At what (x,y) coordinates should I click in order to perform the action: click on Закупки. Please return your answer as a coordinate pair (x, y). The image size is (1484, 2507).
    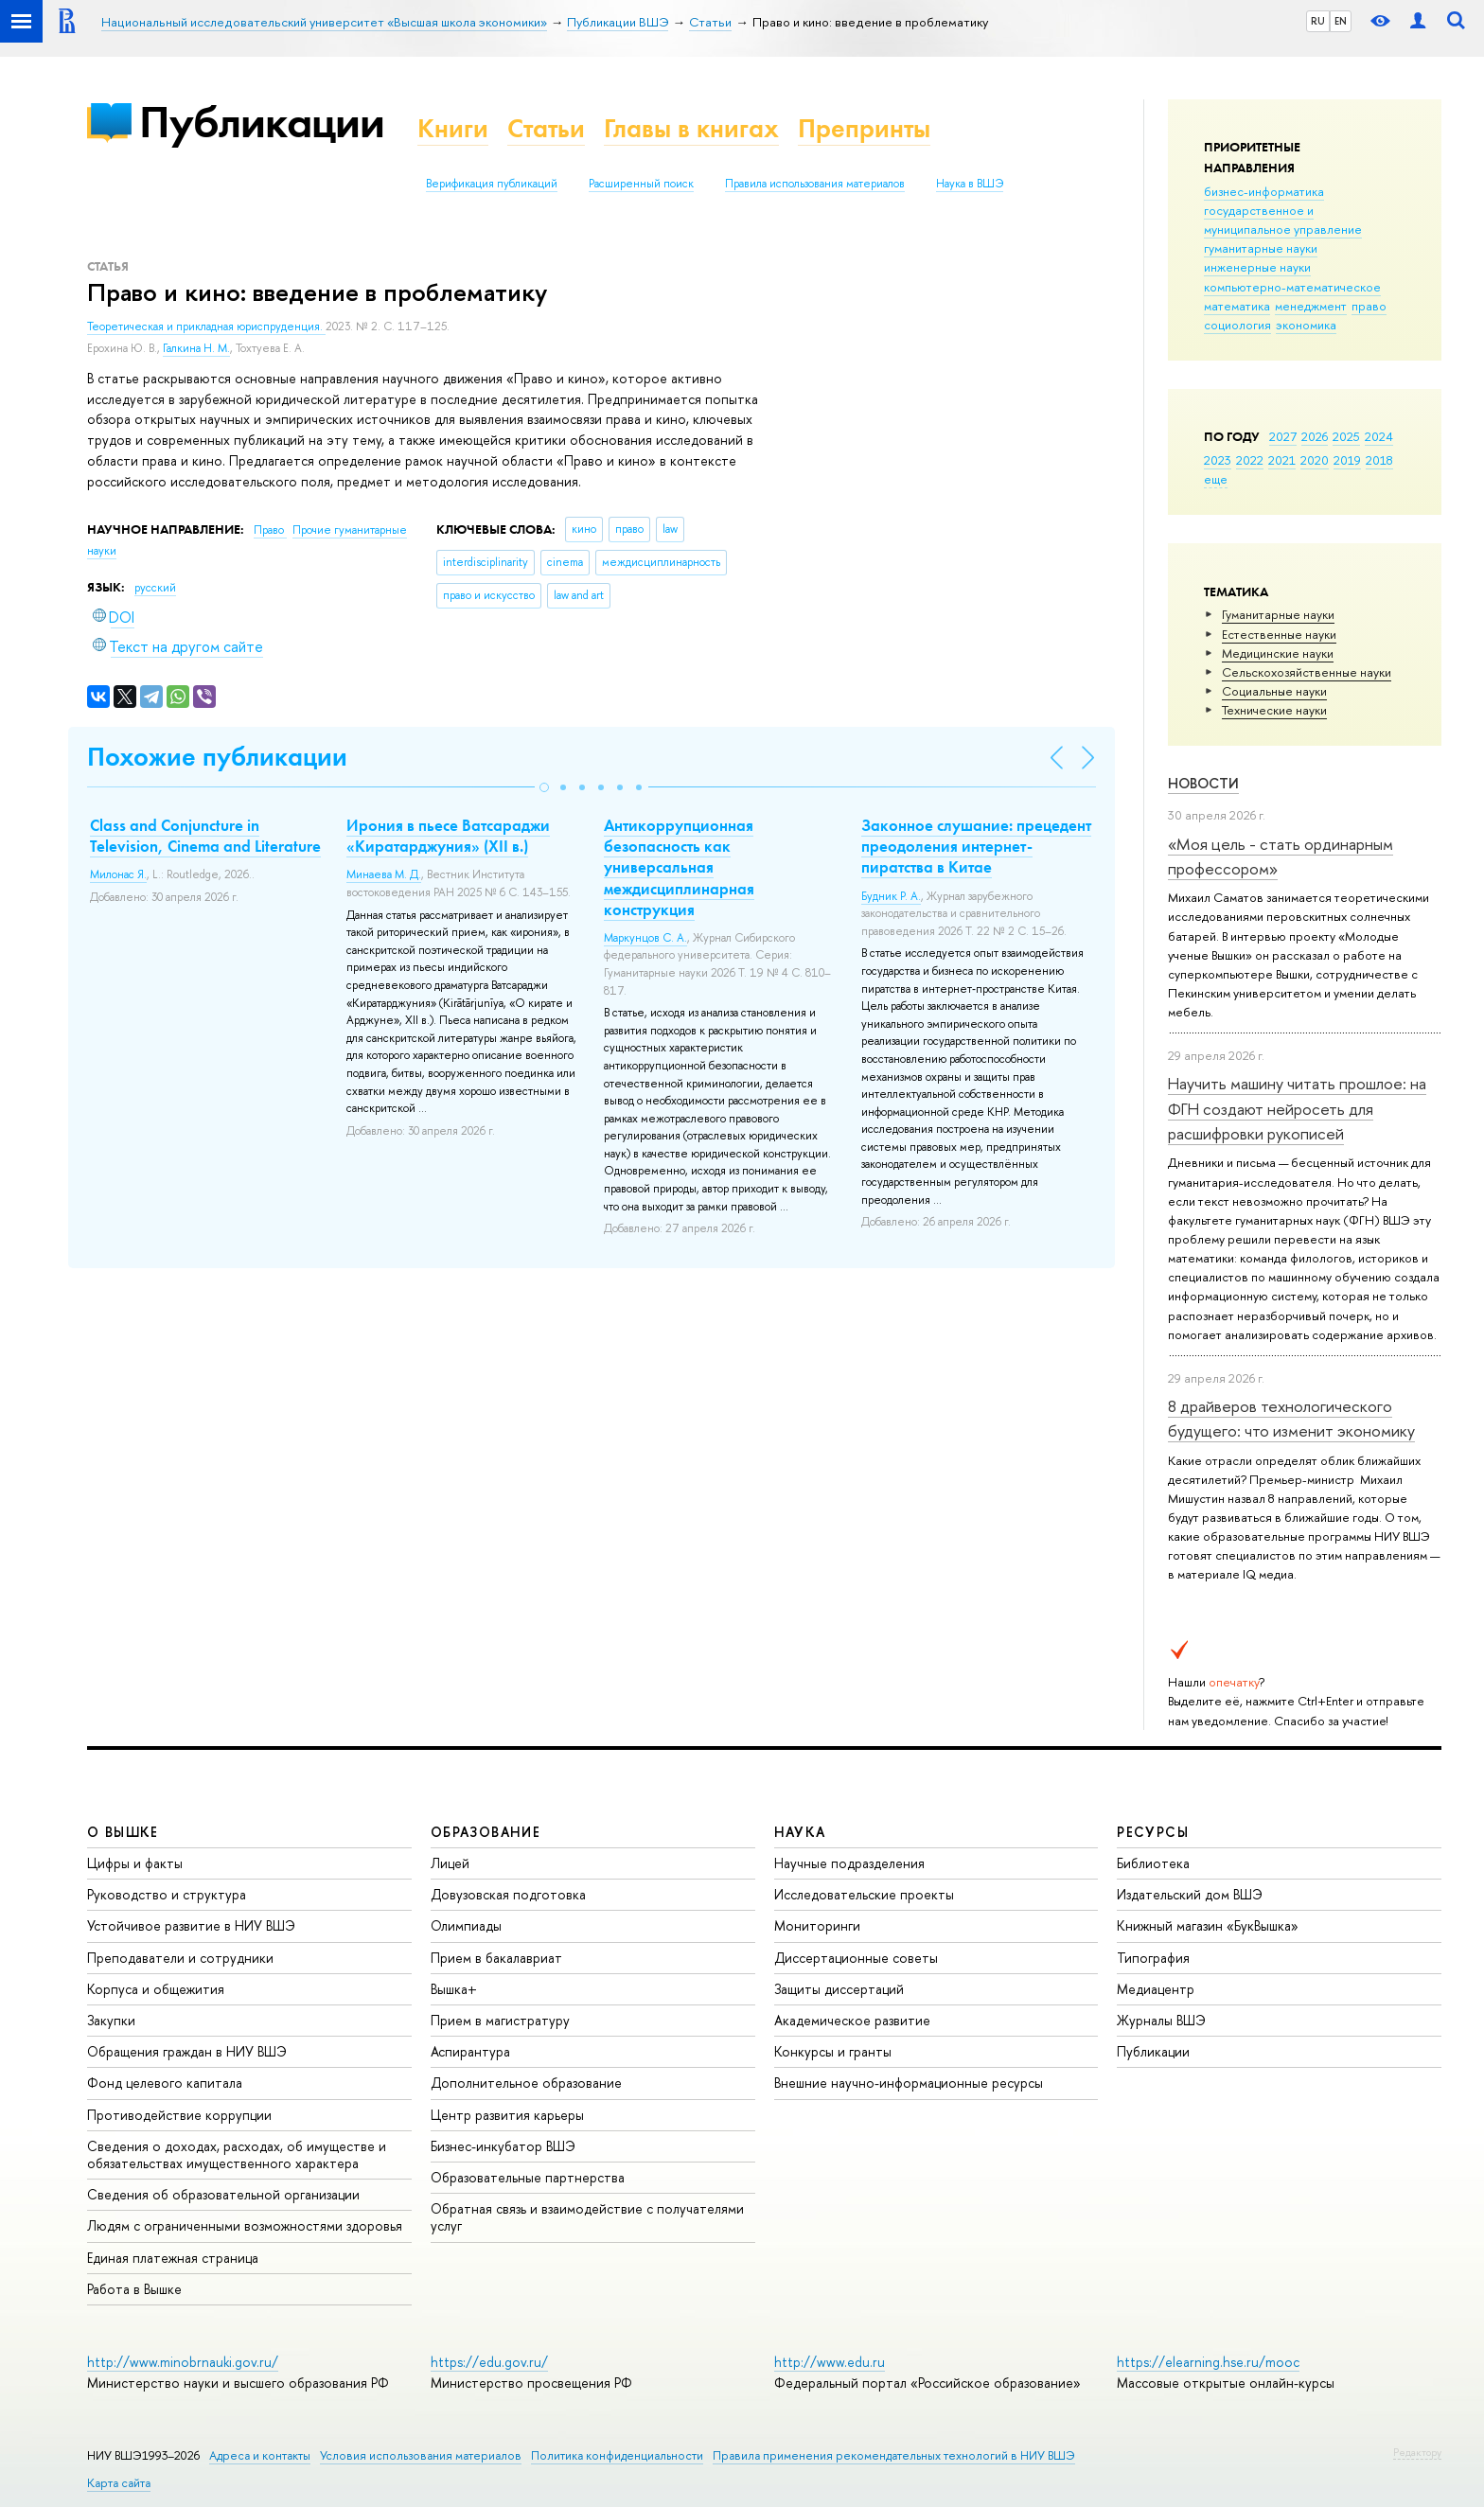
    Looking at the image, I should click on (111, 2020).